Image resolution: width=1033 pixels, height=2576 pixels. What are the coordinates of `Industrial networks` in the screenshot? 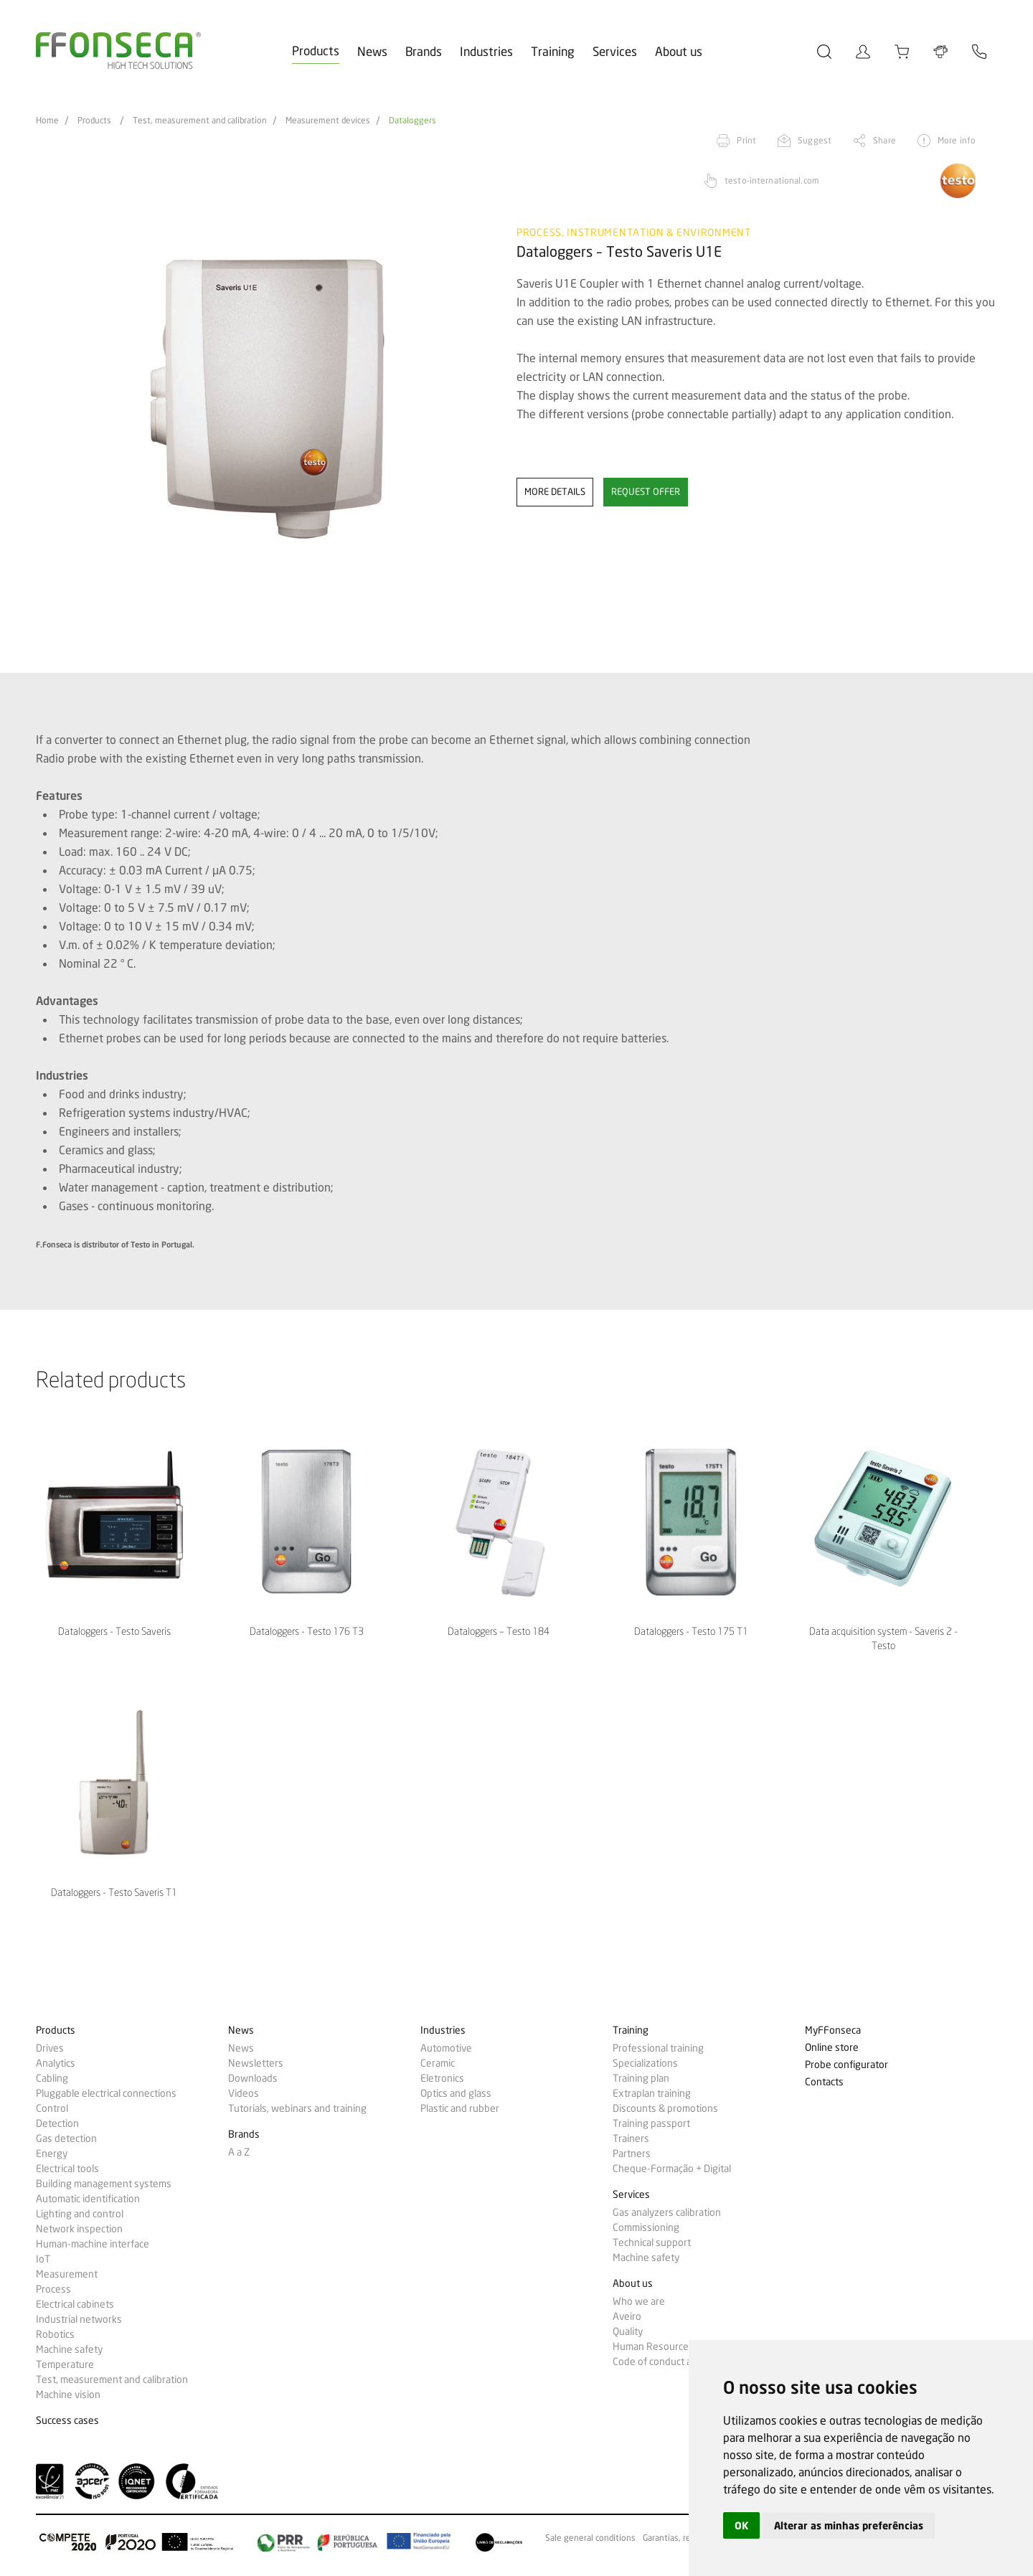 It's located at (79, 2319).